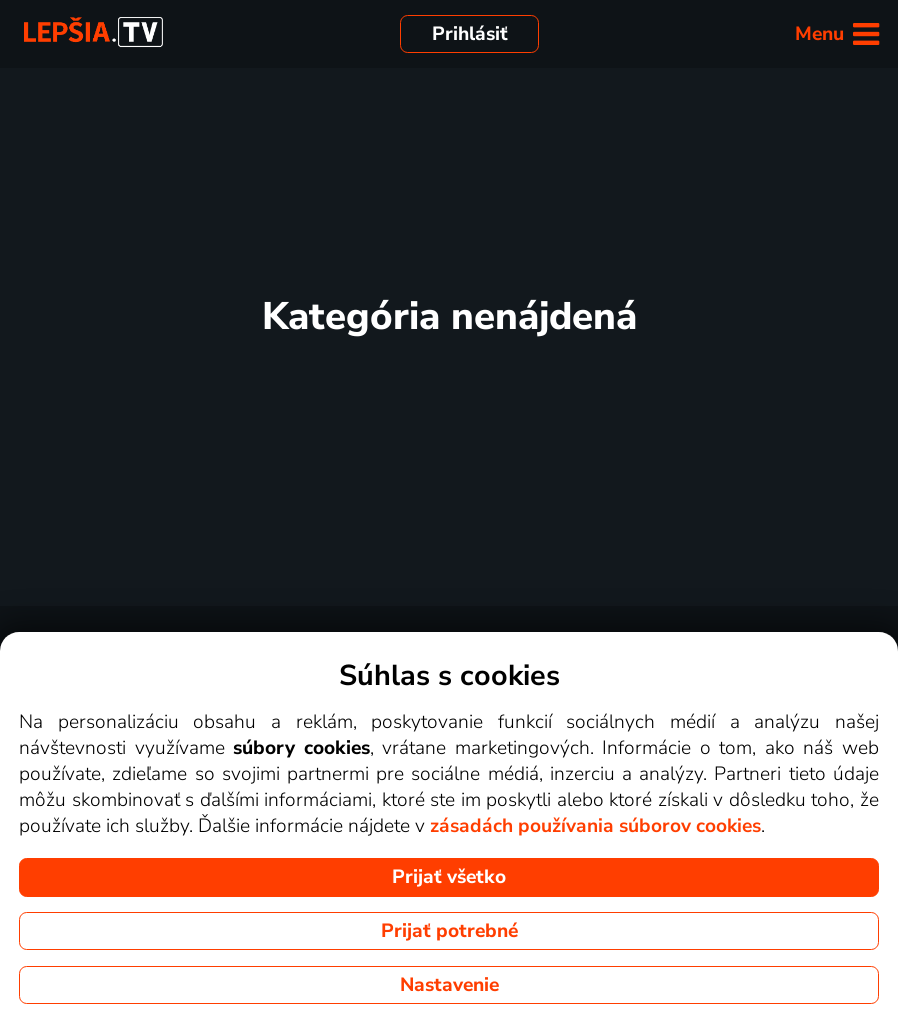  Describe the element at coordinates (449, 877) in the screenshot. I see `Prijať všetko` at that location.